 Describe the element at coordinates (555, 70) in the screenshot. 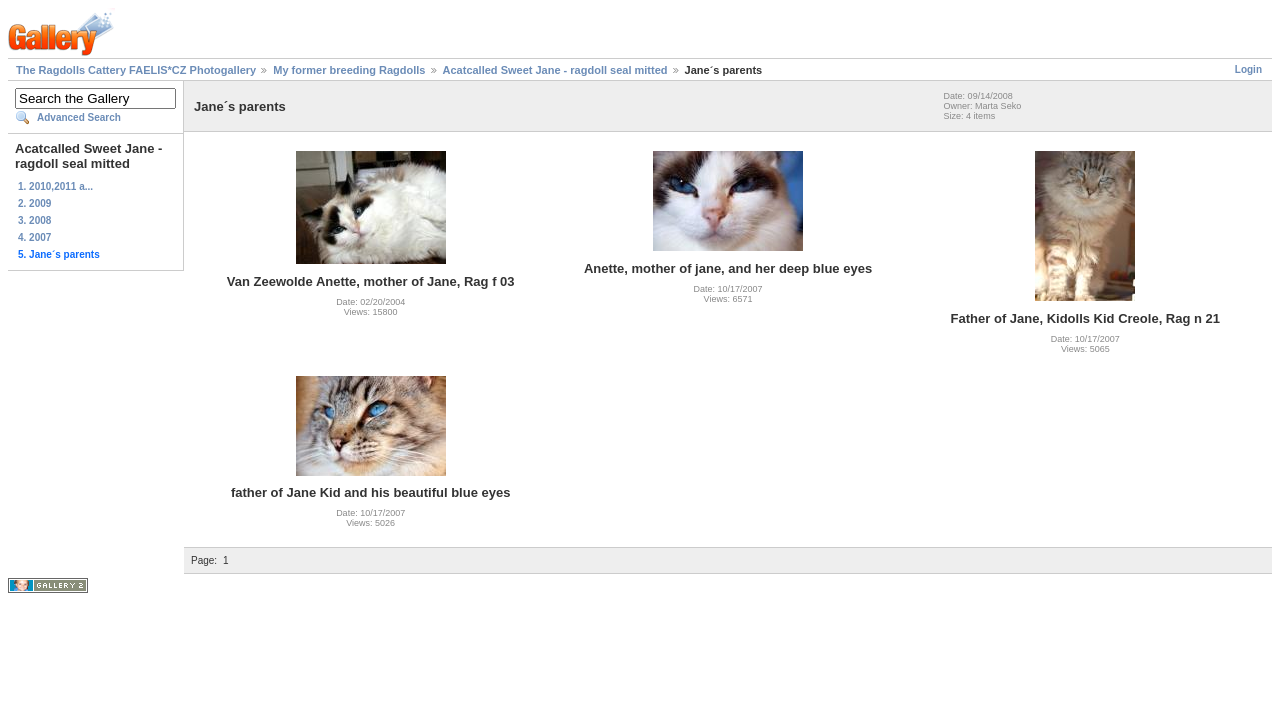

I see `Acatcalled Sweet Jane - ragdoll seal mitted` at that location.